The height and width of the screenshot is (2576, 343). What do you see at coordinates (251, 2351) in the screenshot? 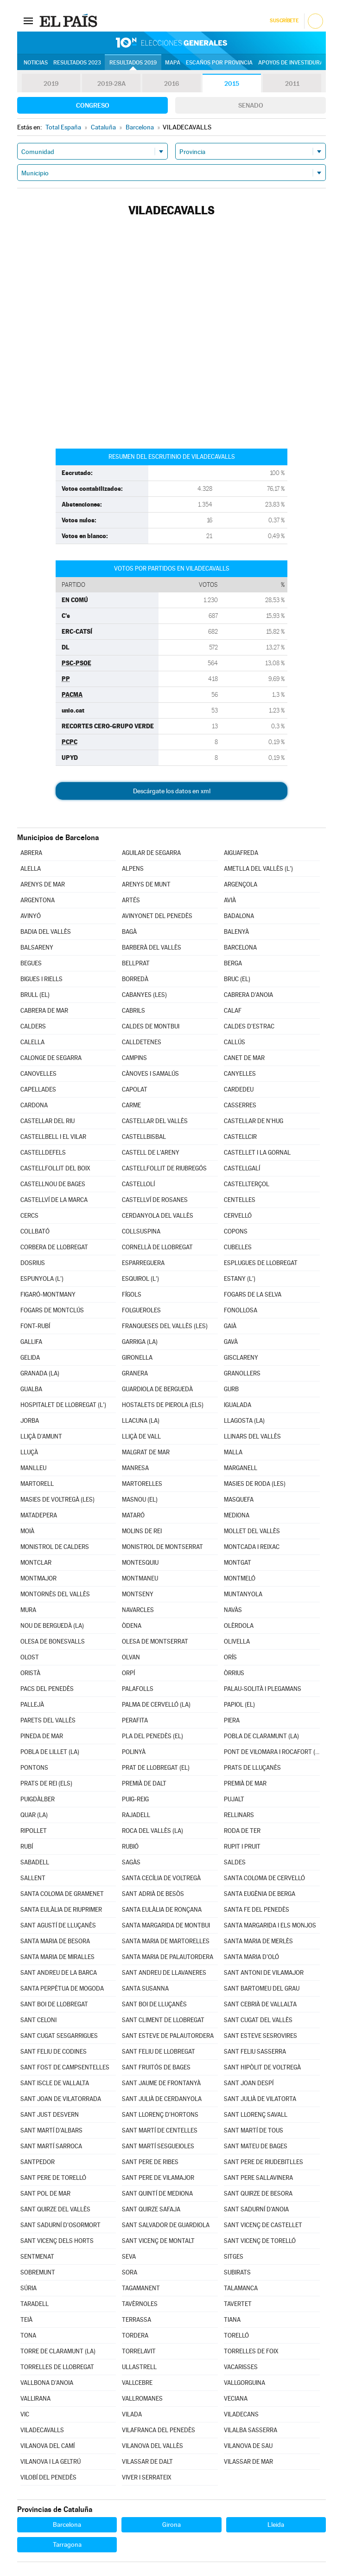
I see `TORRELLES DE FOIX` at bounding box center [251, 2351].